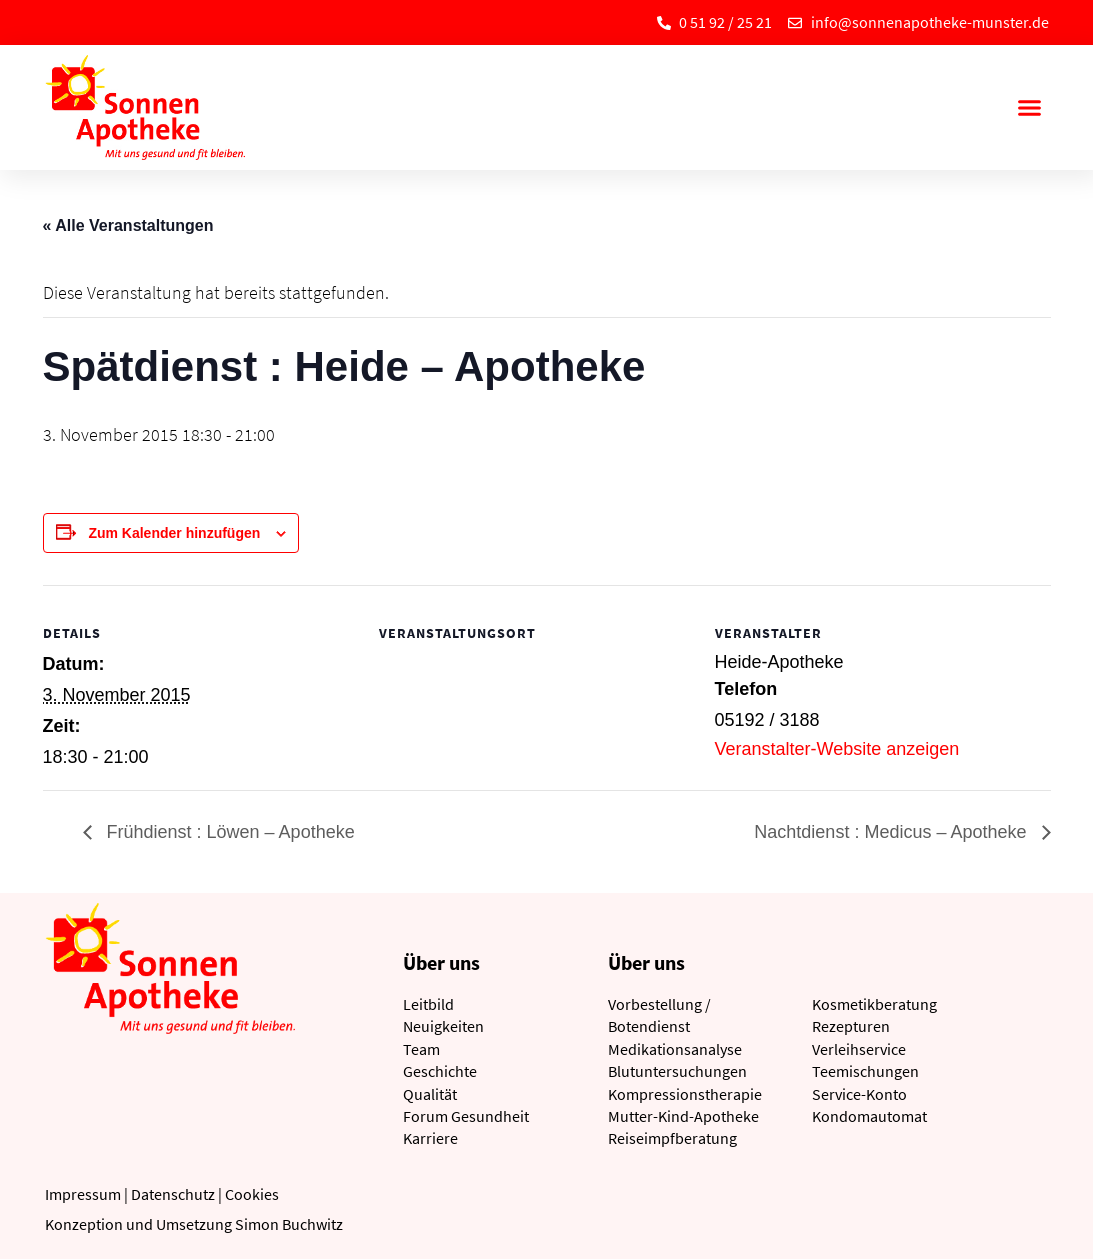 The width and height of the screenshot is (1093, 1259). Describe the element at coordinates (430, 1094) in the screenshot. I see `Qualität` at that location.